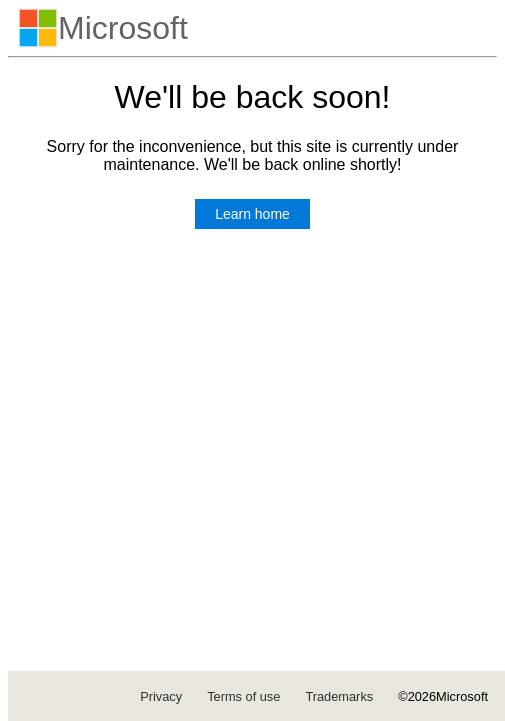  What do you see at coordinates (161, 696) in the screenshot?
I see `Privacy` at bounding box center [161, 696].